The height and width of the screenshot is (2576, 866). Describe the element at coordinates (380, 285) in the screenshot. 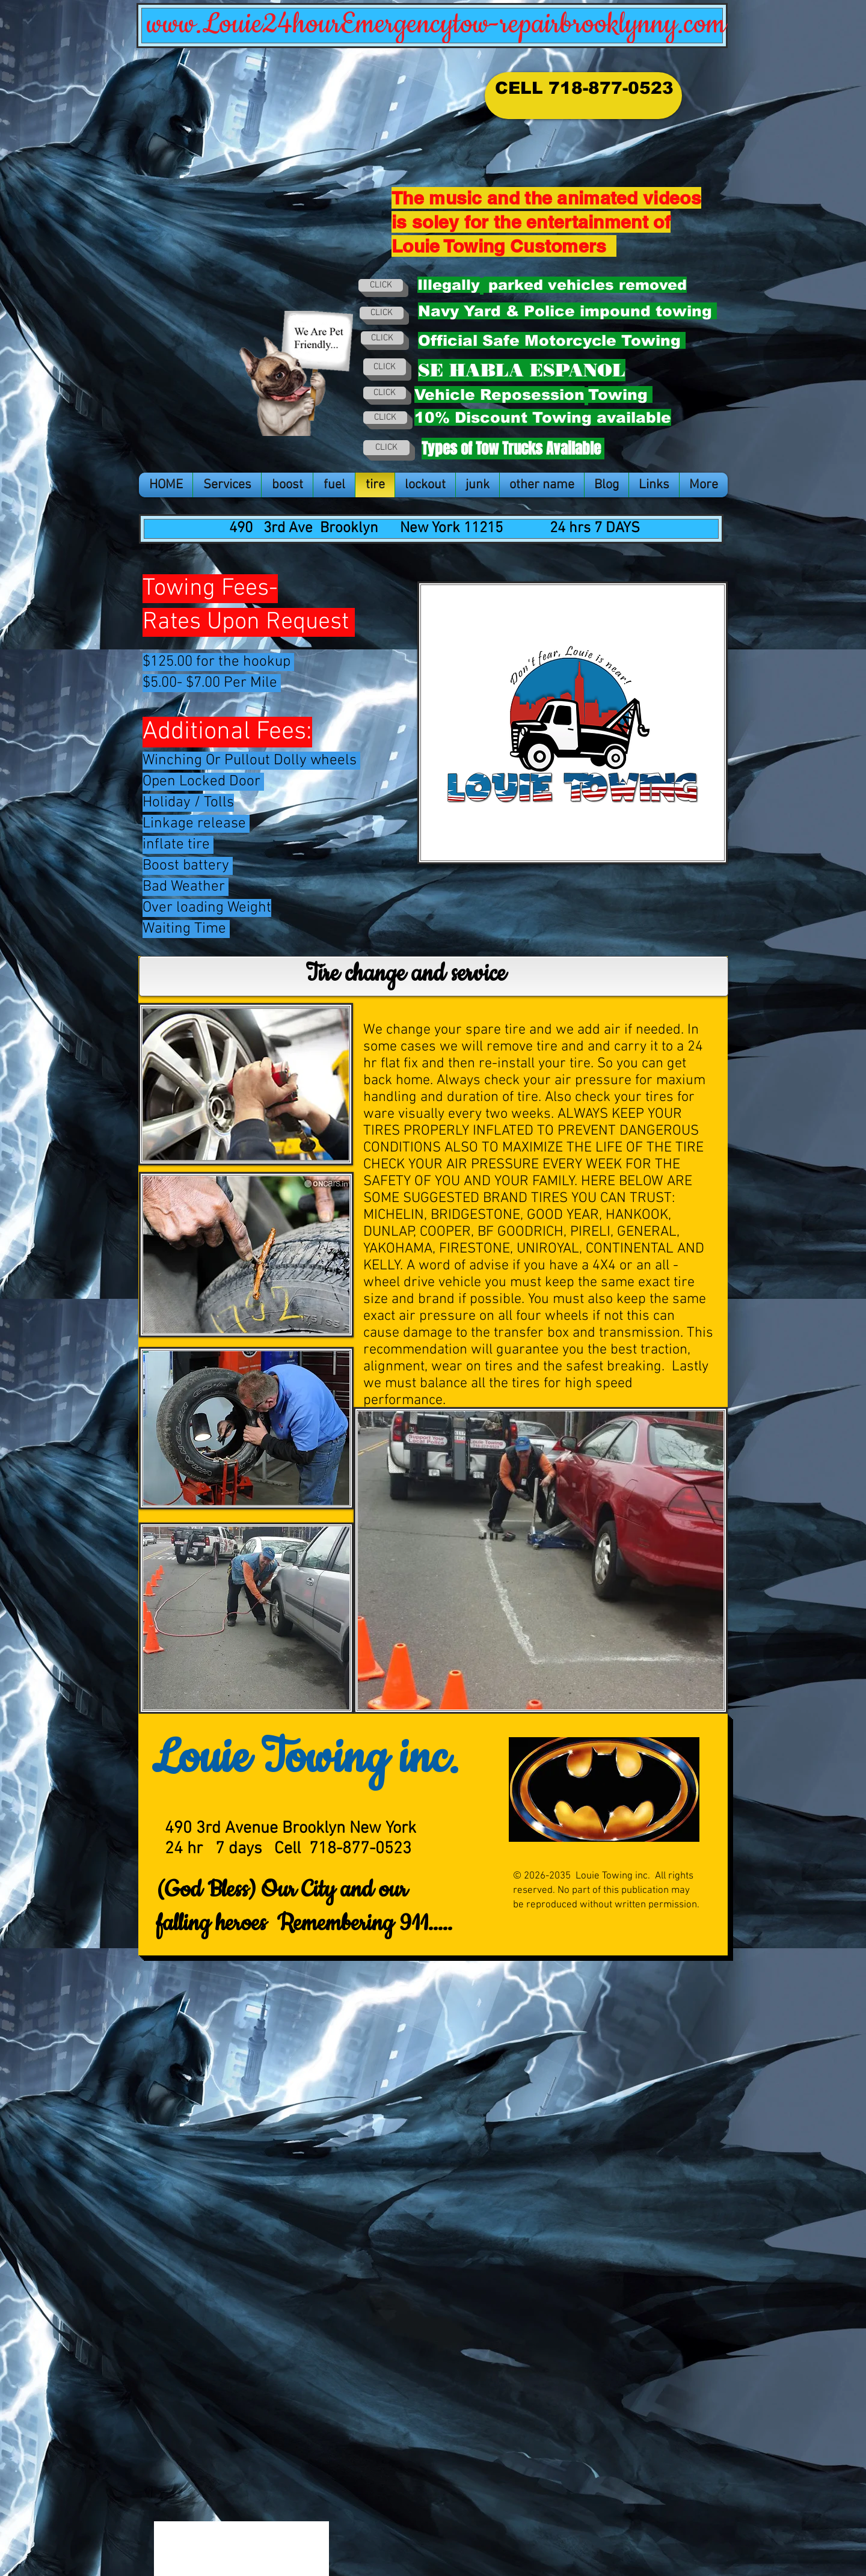

I see `[CLICK]` at that location.